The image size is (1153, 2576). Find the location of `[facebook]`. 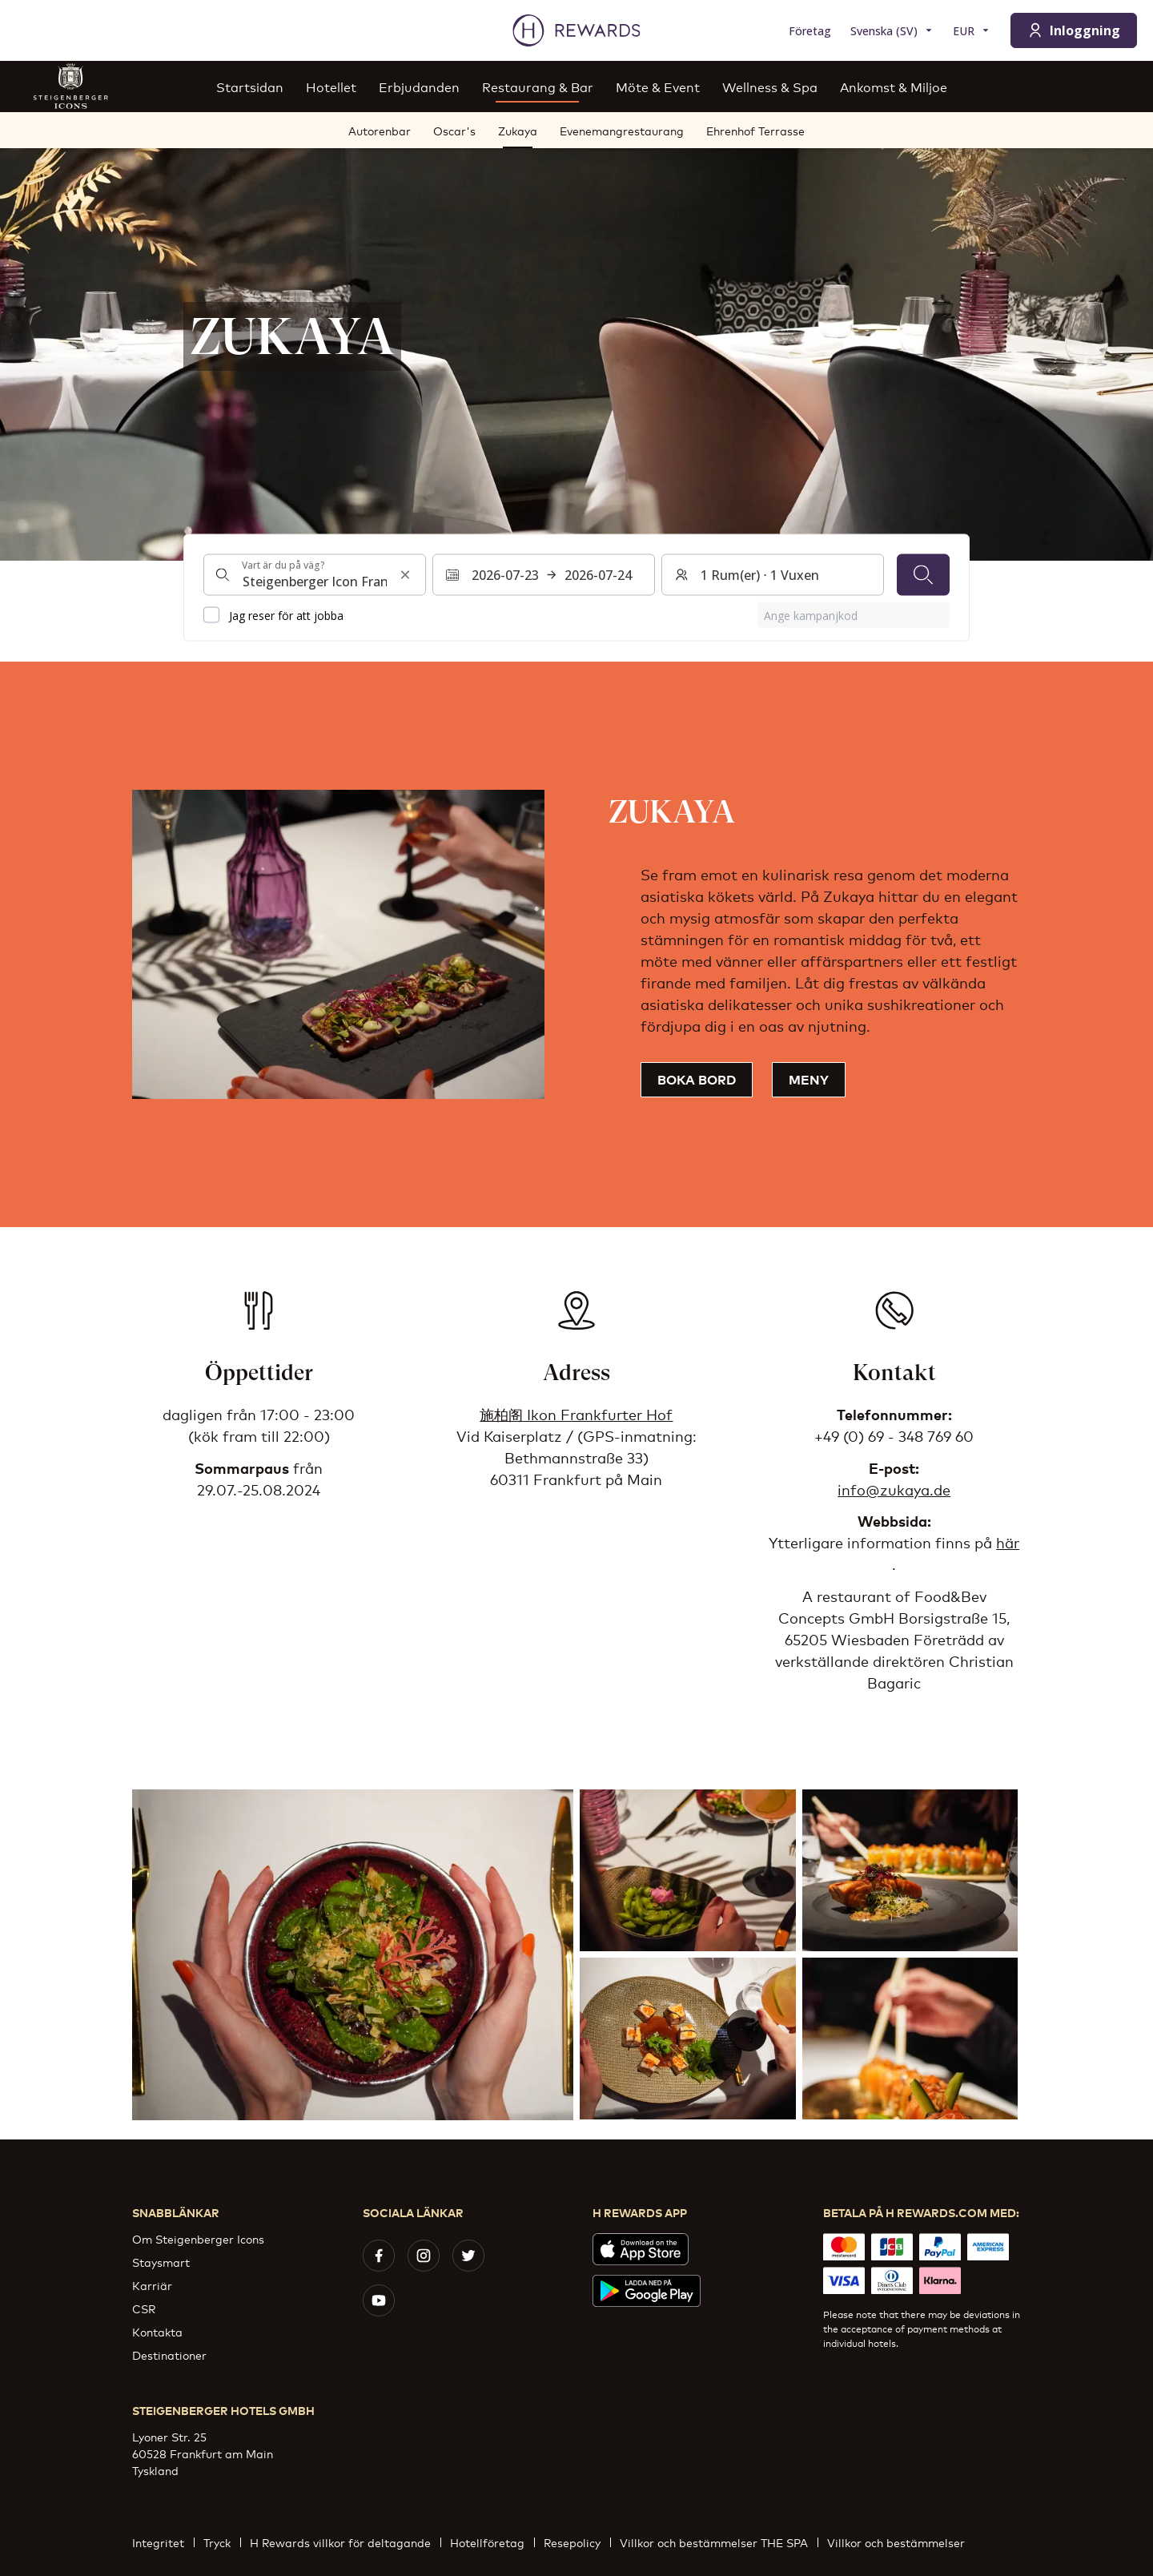

[facebook] is located at coordinates (379, 2256).